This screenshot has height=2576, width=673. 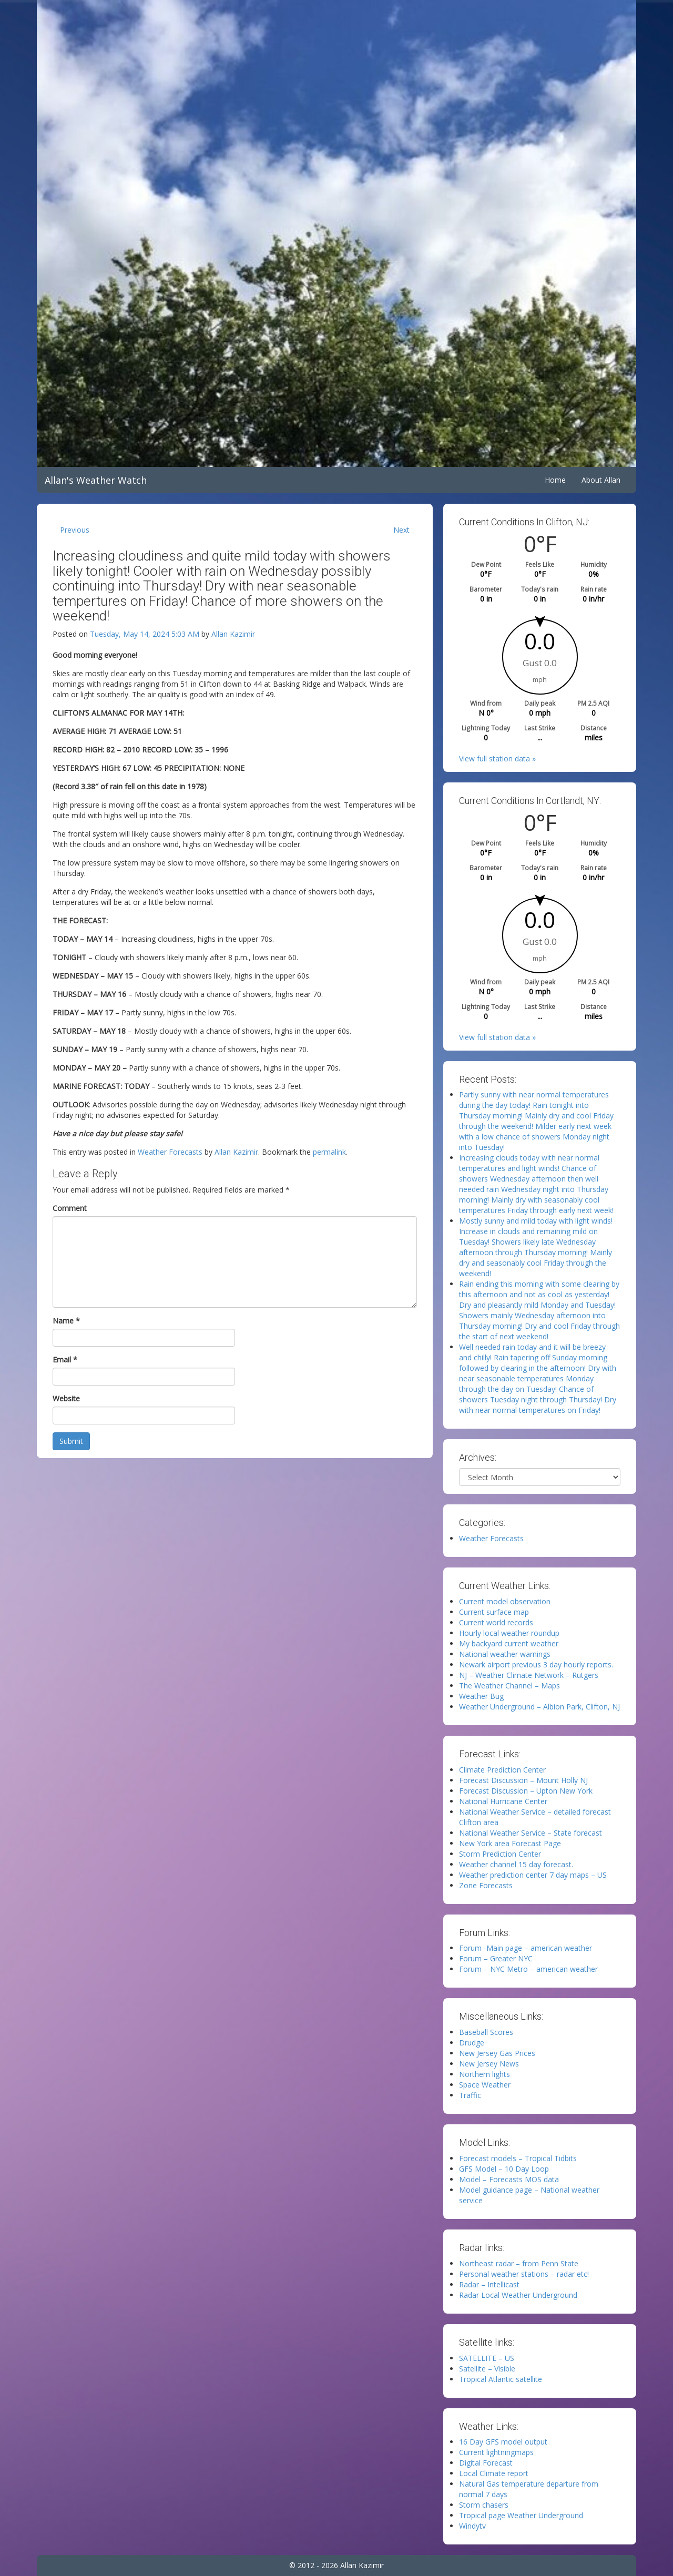 What do you see at coordinates (496, 1958) in the screenshot?
I see `Forum – Greater NYC` at bounding box center [496, 1958].